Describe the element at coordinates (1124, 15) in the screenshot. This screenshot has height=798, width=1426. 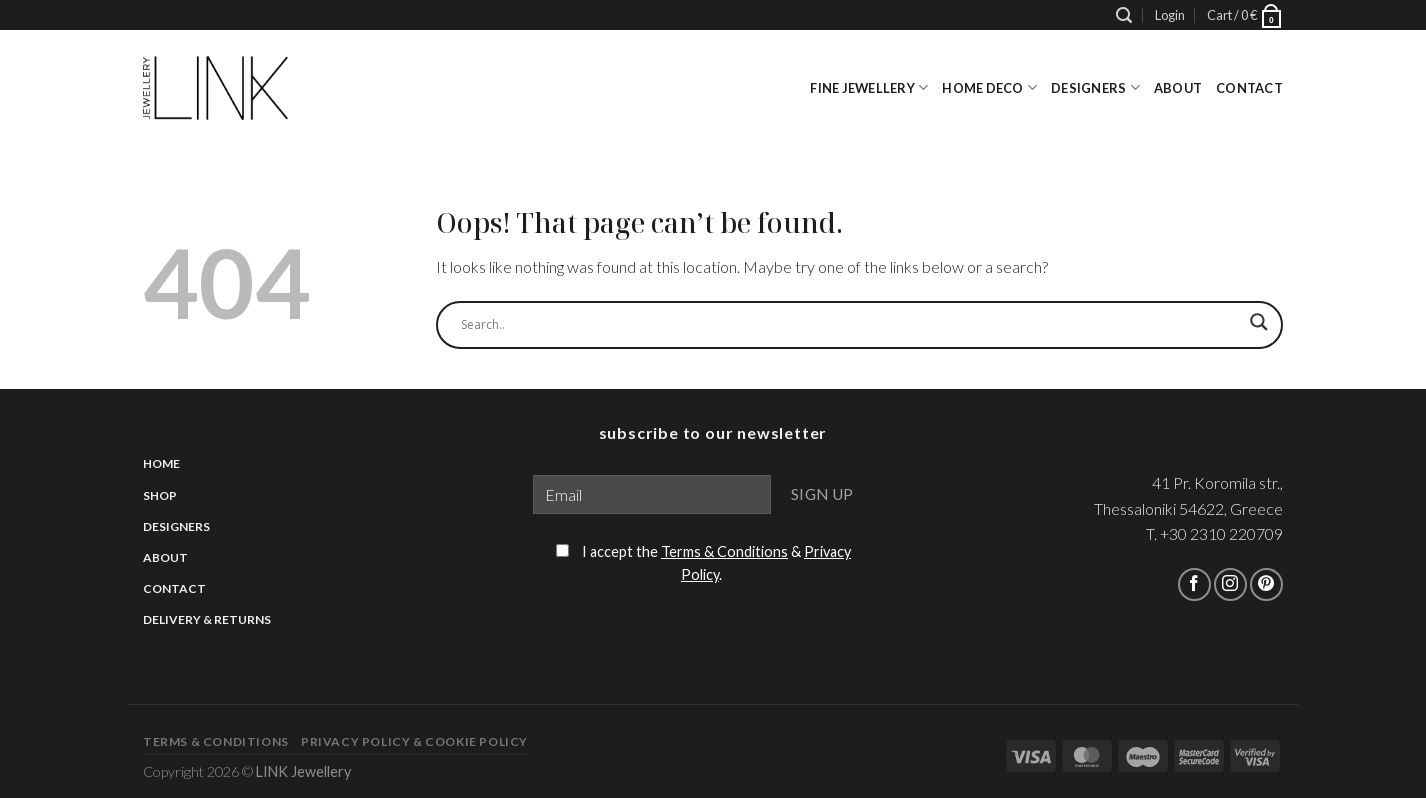
I see `[Search]` at that location.